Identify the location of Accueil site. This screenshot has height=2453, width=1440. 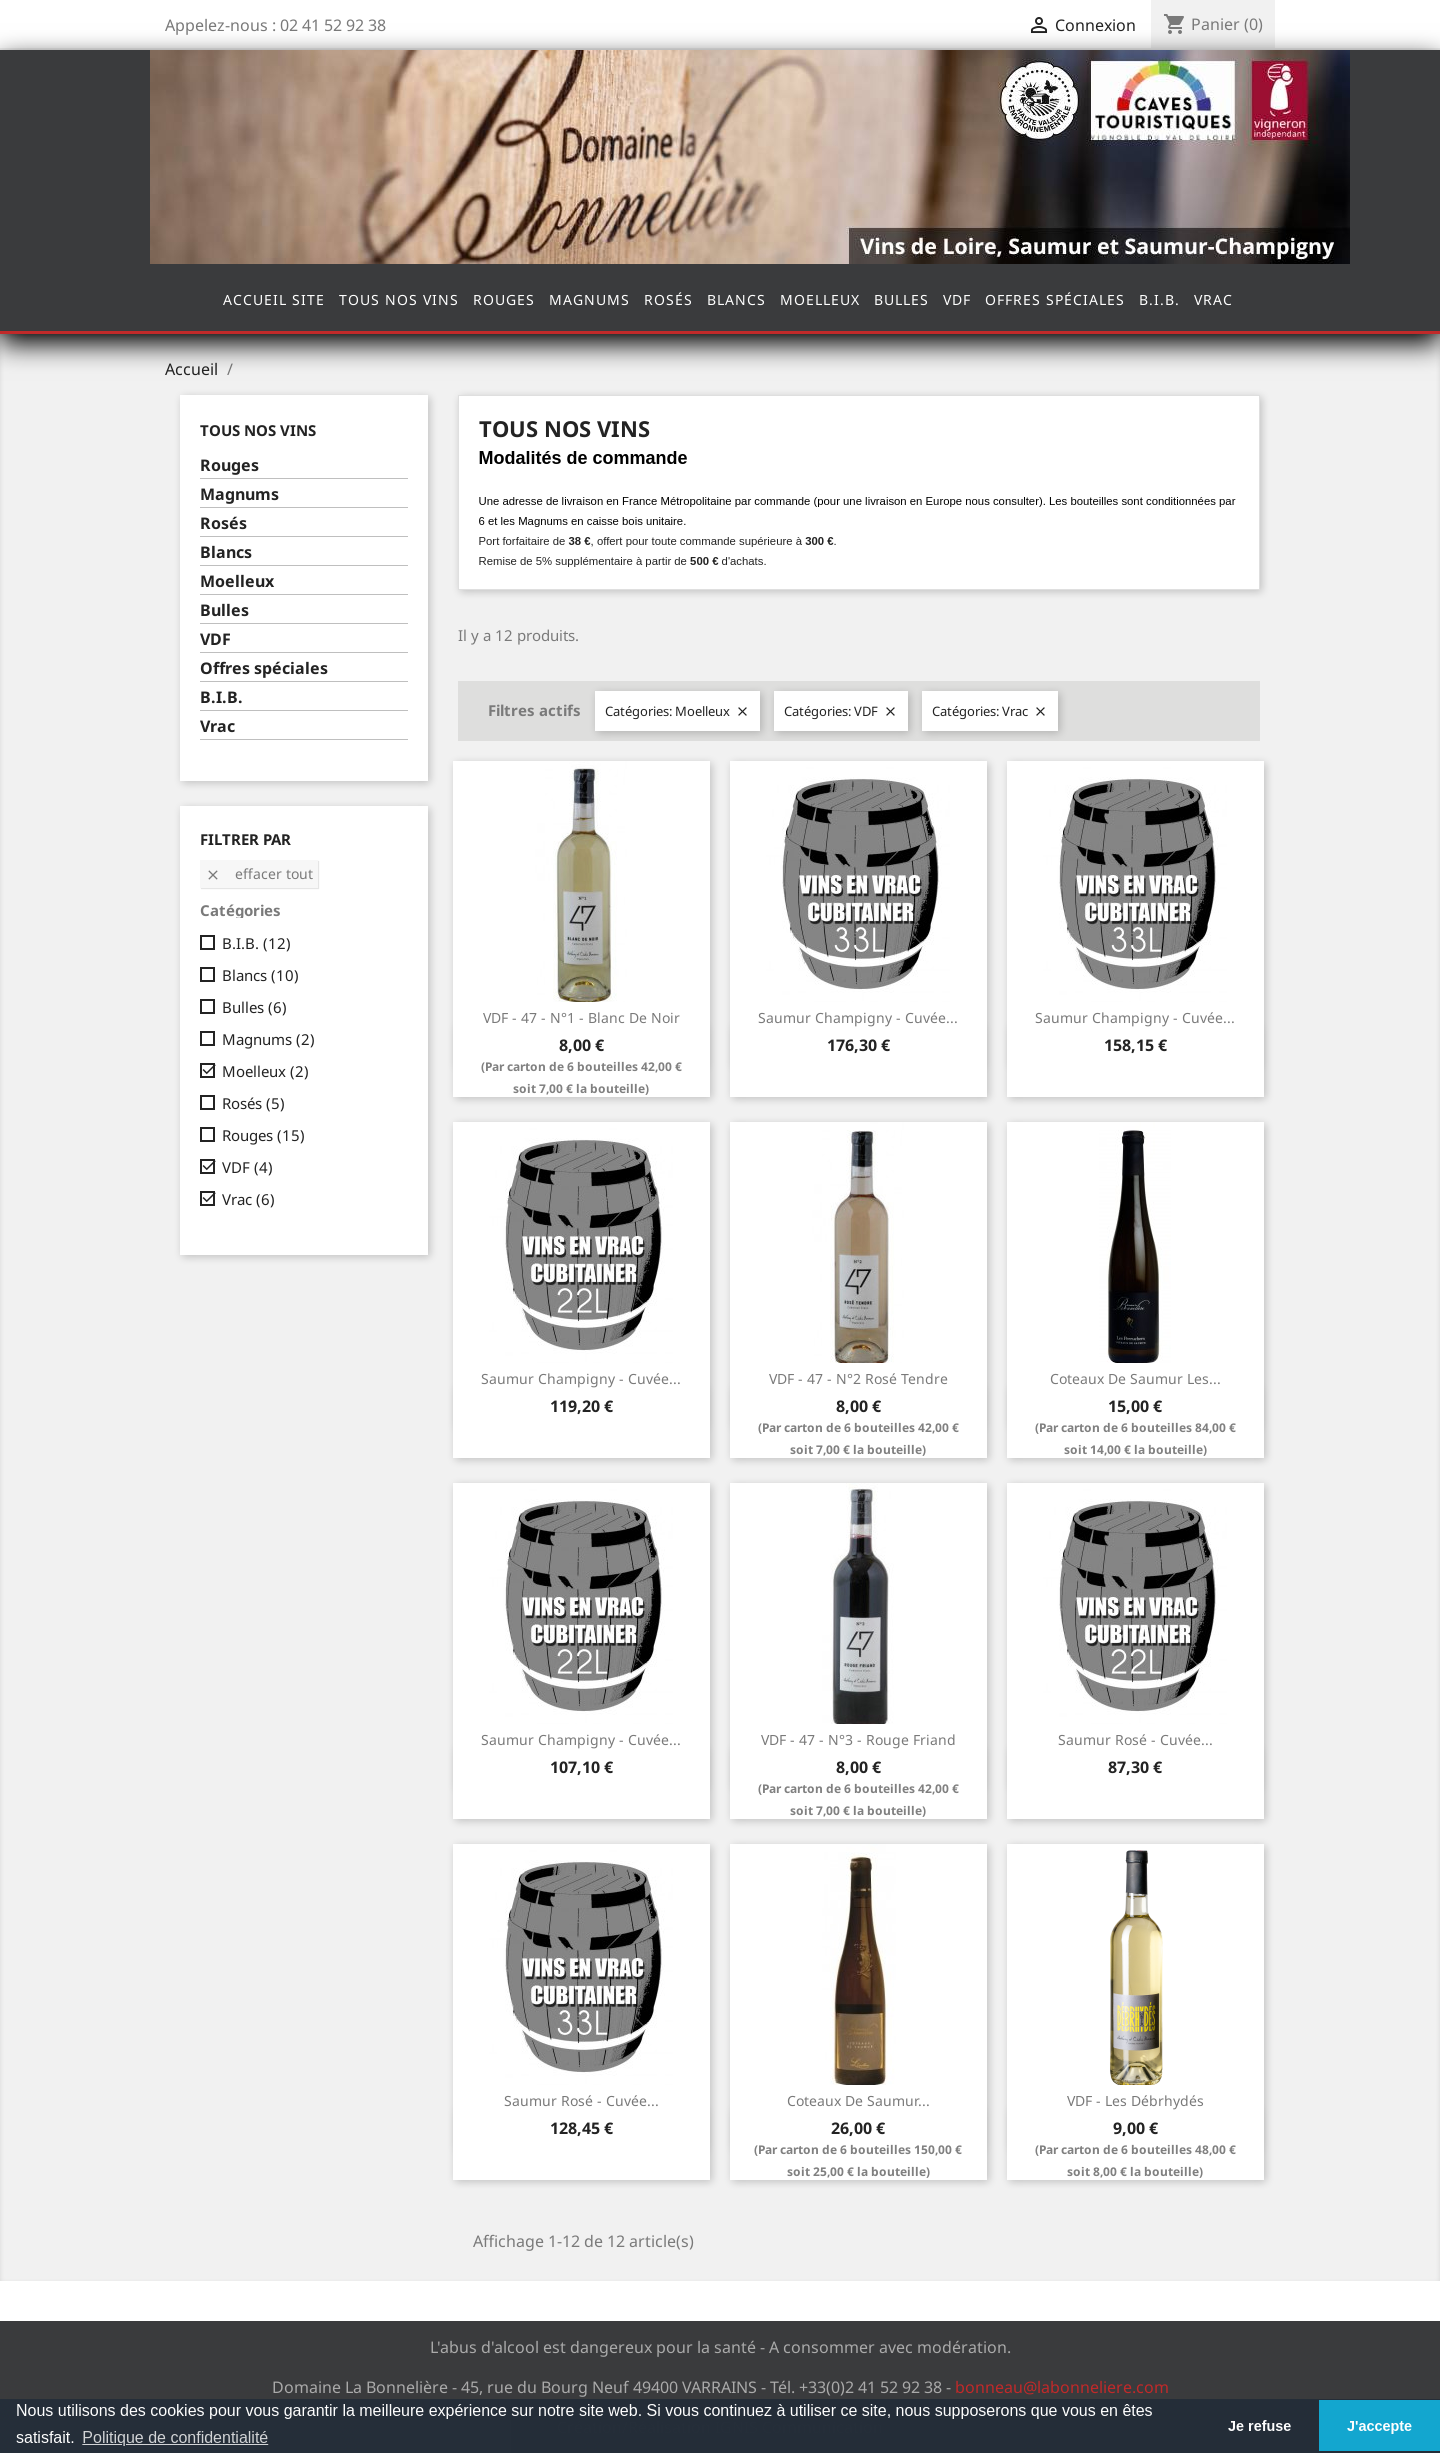
(274, 299).